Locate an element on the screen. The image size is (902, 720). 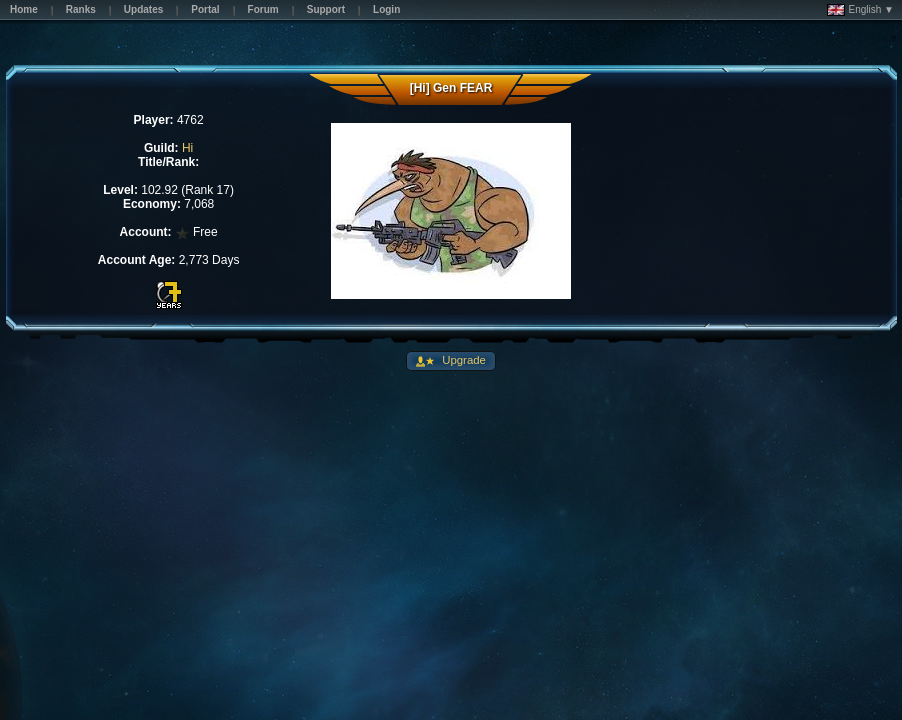
Hi is located at coordinates (187, 148).